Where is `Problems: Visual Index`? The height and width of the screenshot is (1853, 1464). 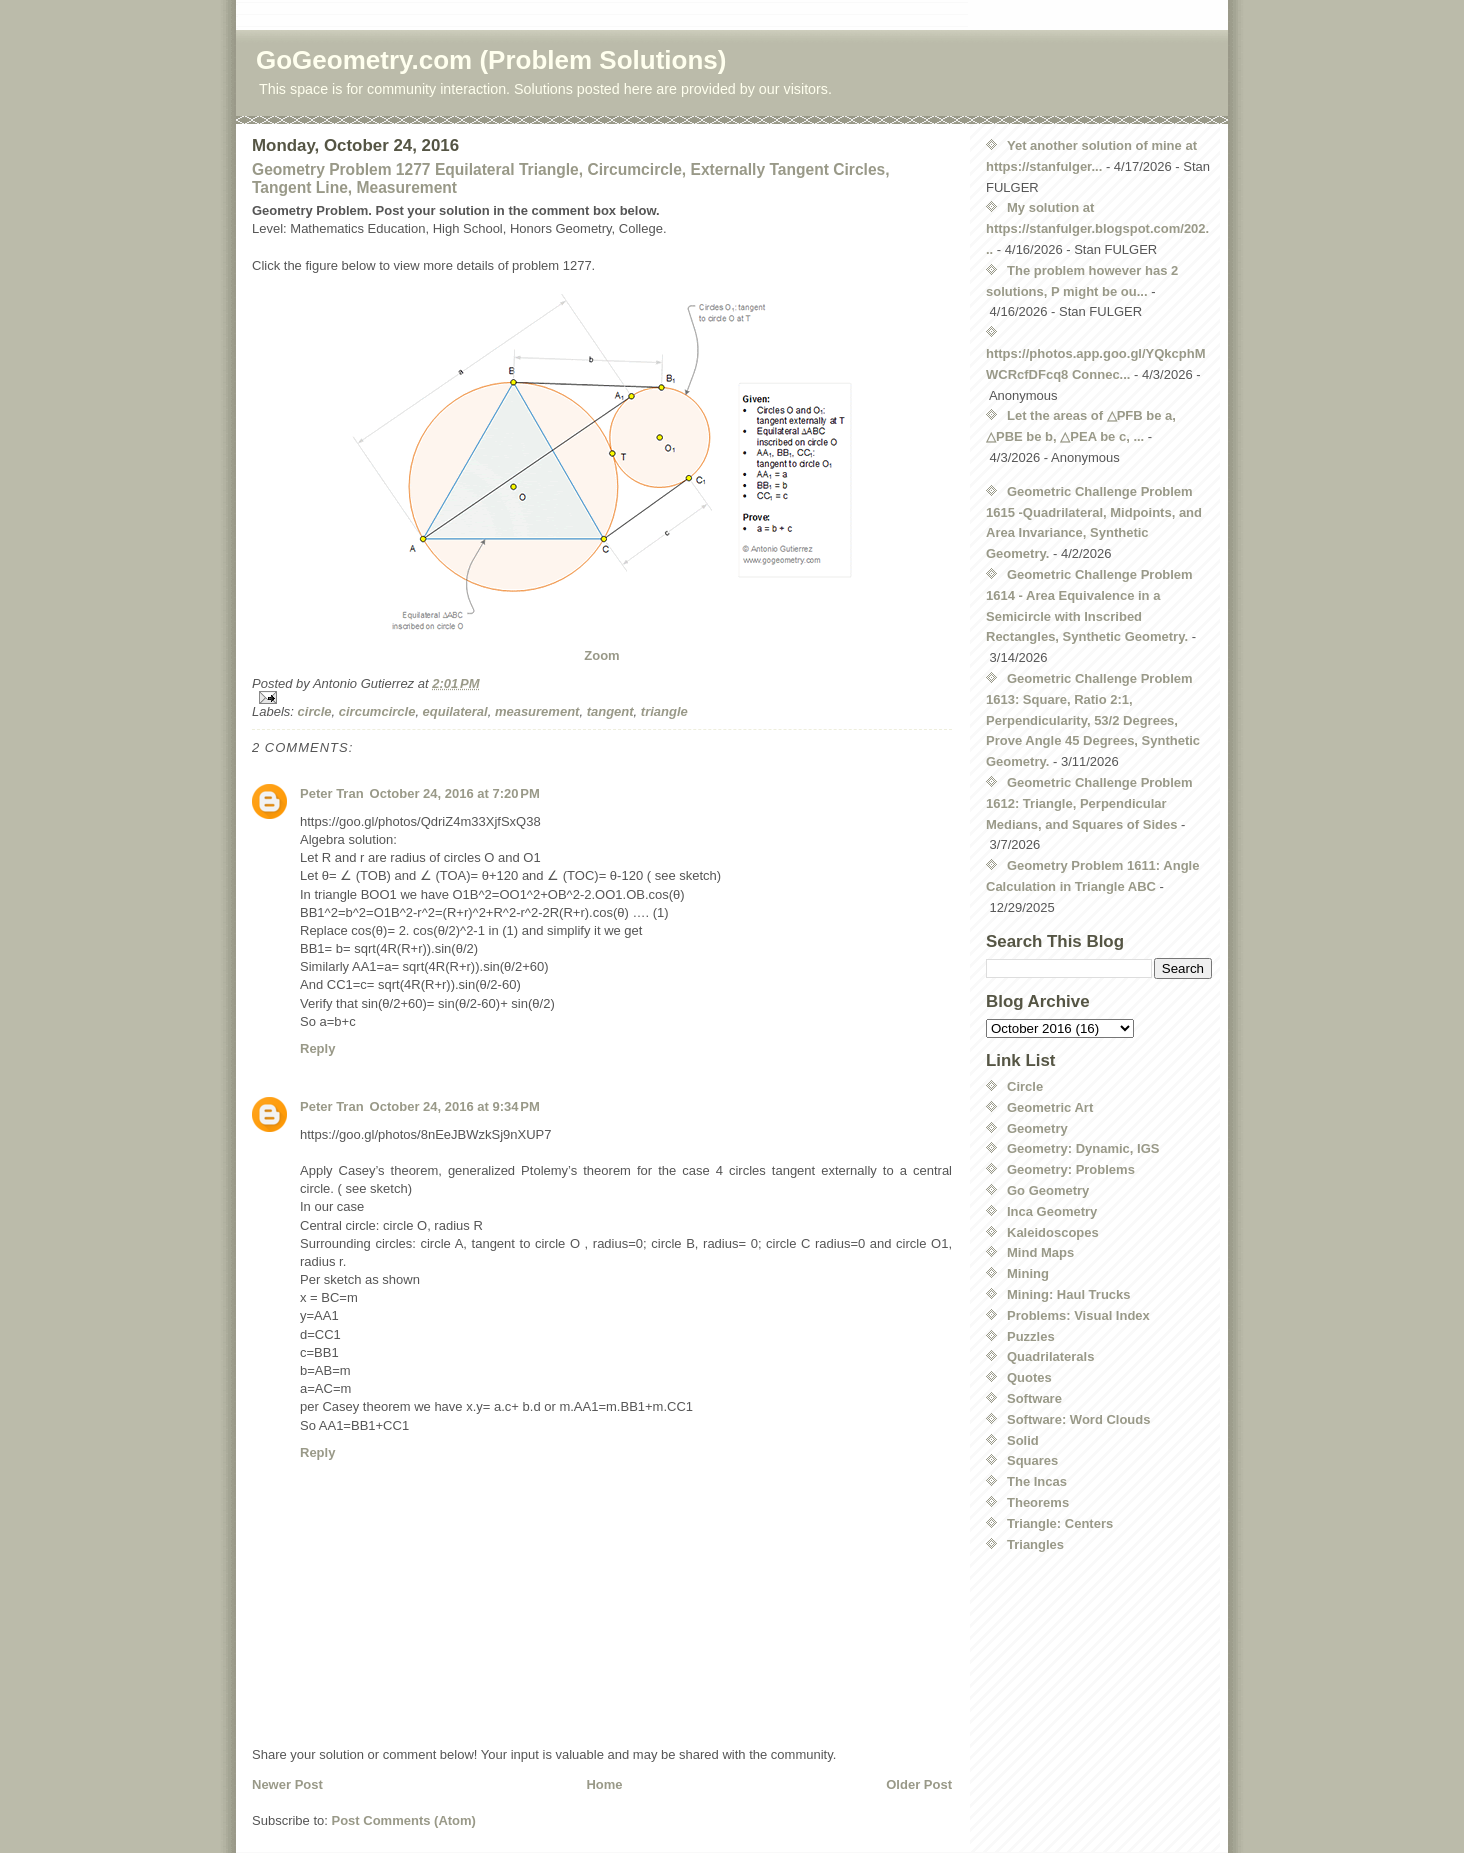
Problems: Visual Index is located at coordinates (1078, 1315).